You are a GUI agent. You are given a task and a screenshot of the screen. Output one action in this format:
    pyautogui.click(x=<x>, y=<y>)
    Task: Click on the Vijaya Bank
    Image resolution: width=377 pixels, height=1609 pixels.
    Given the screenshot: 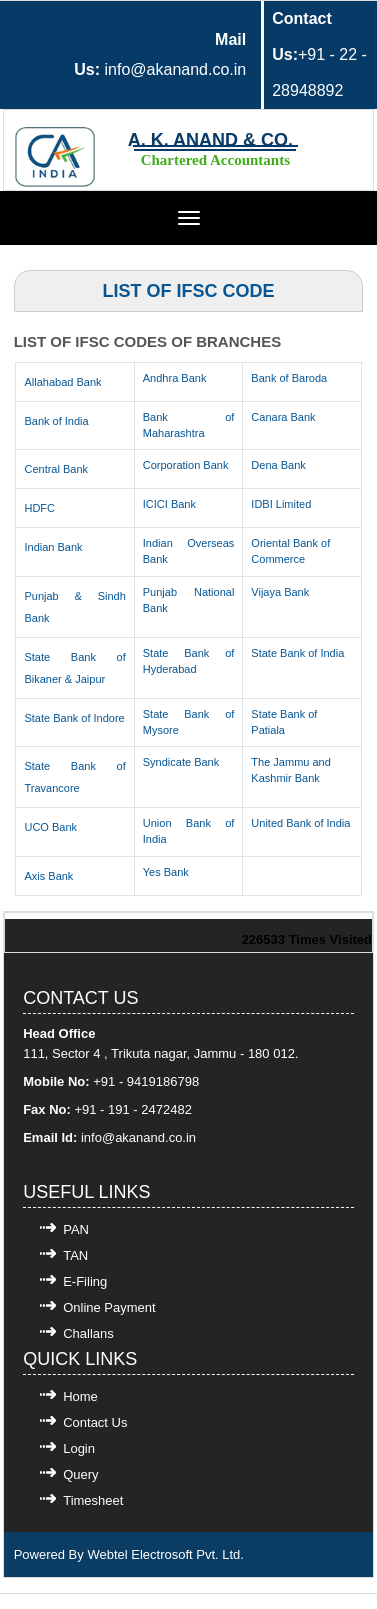 What is the action you would take?
    pyautogui.click(x=280, y=592)
    